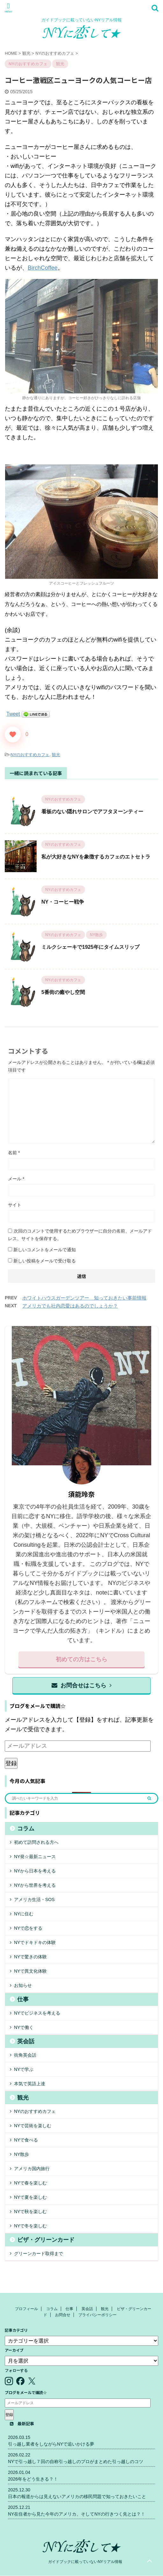  Describe the element at coordinates (81, 1685) in the screenshot. I see `お問合せはこちら` at that location.